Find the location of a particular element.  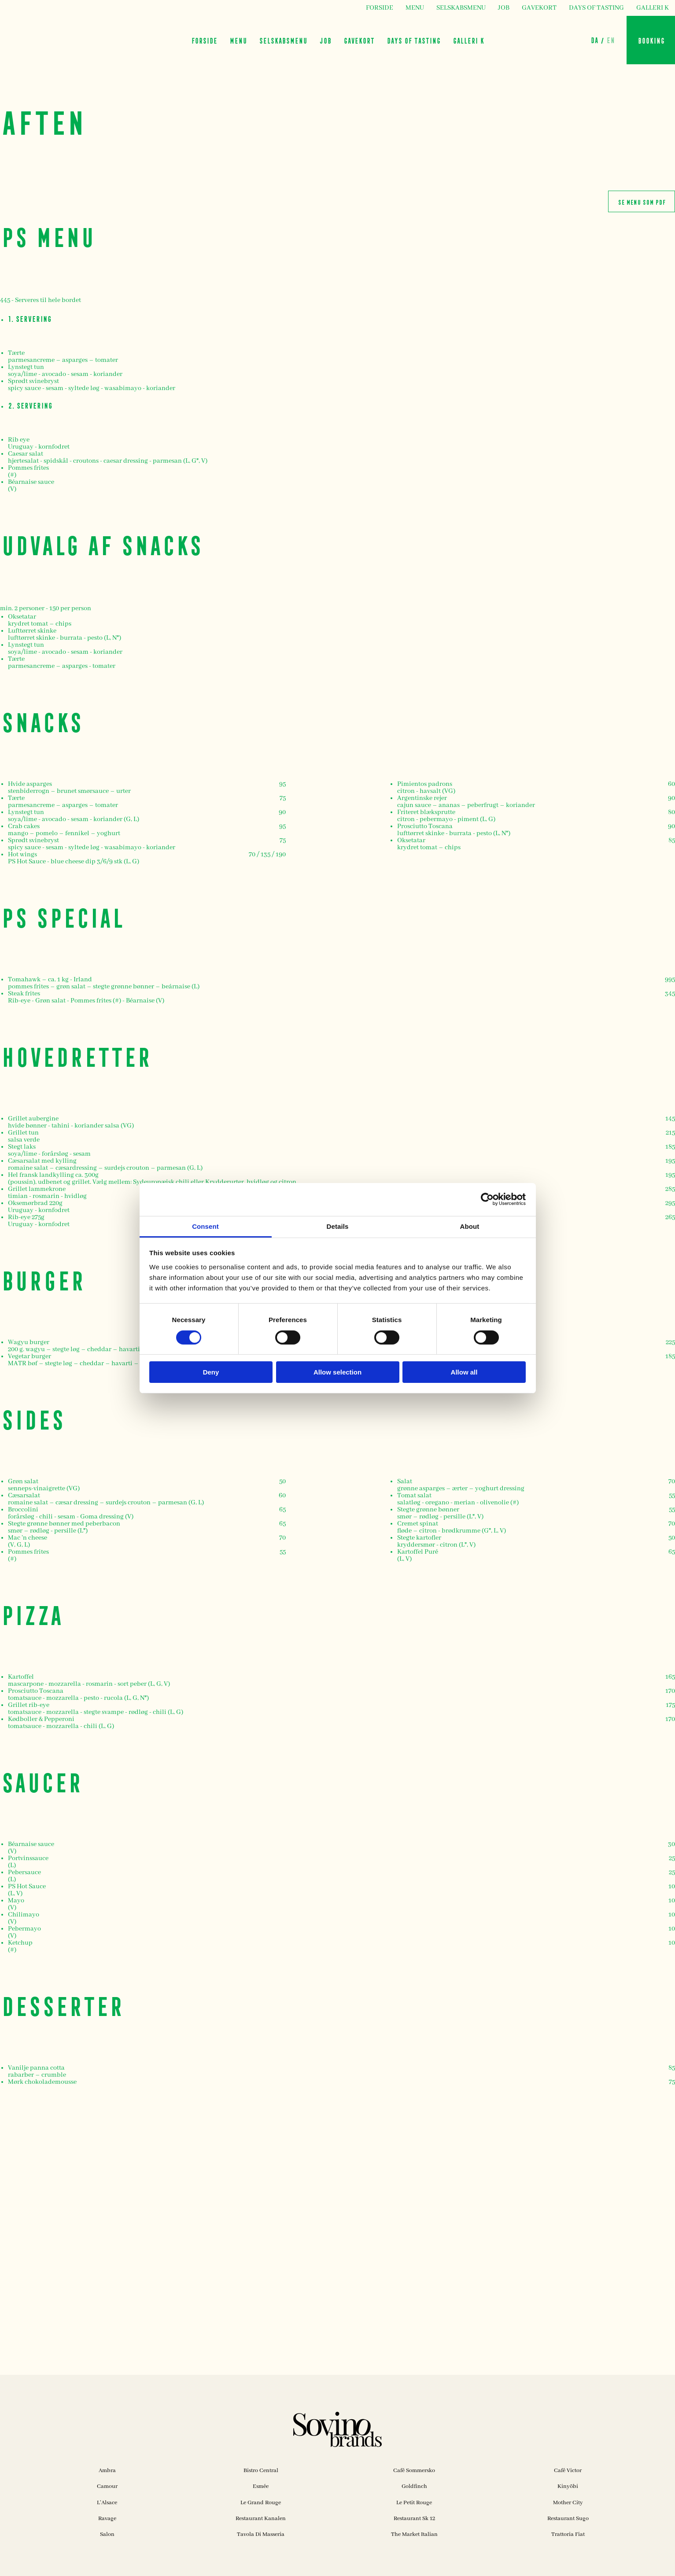

Trattoria Fiat is located at coordinates (568, 2534).